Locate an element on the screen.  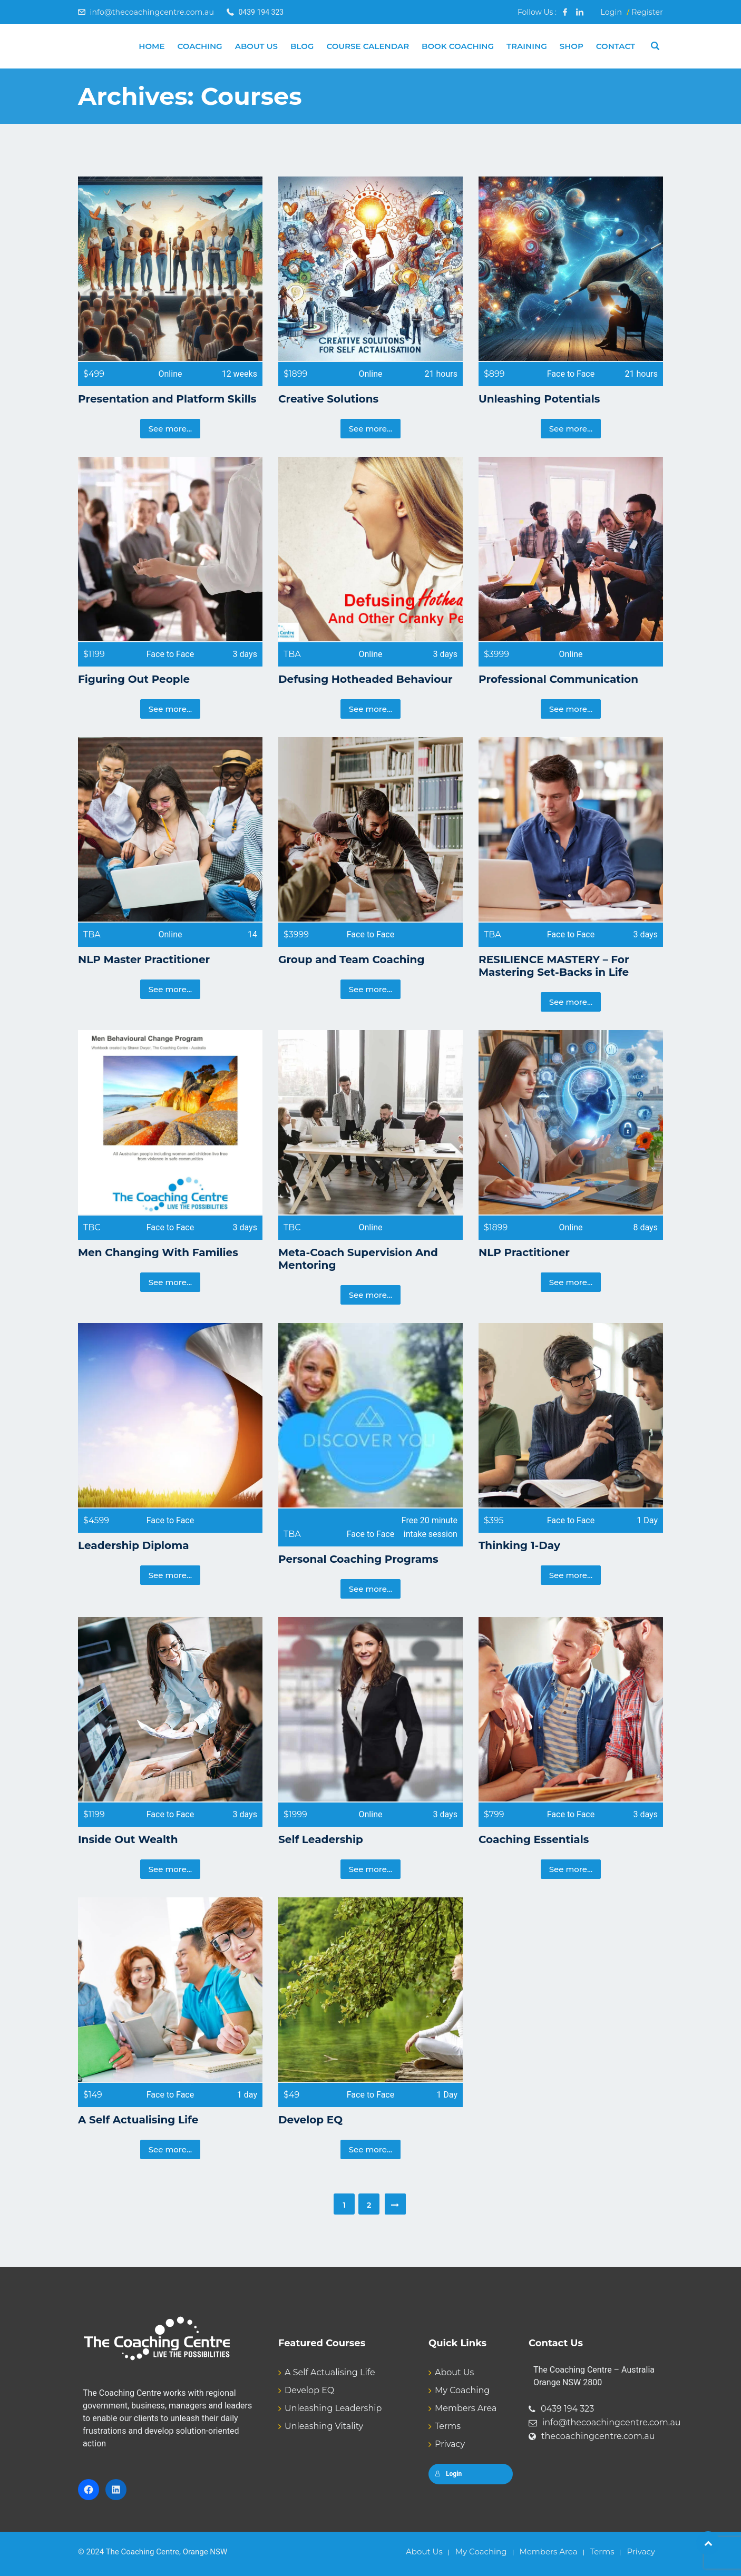
info@thecoachingcentre.com.au is located at coordinates (152, 12).